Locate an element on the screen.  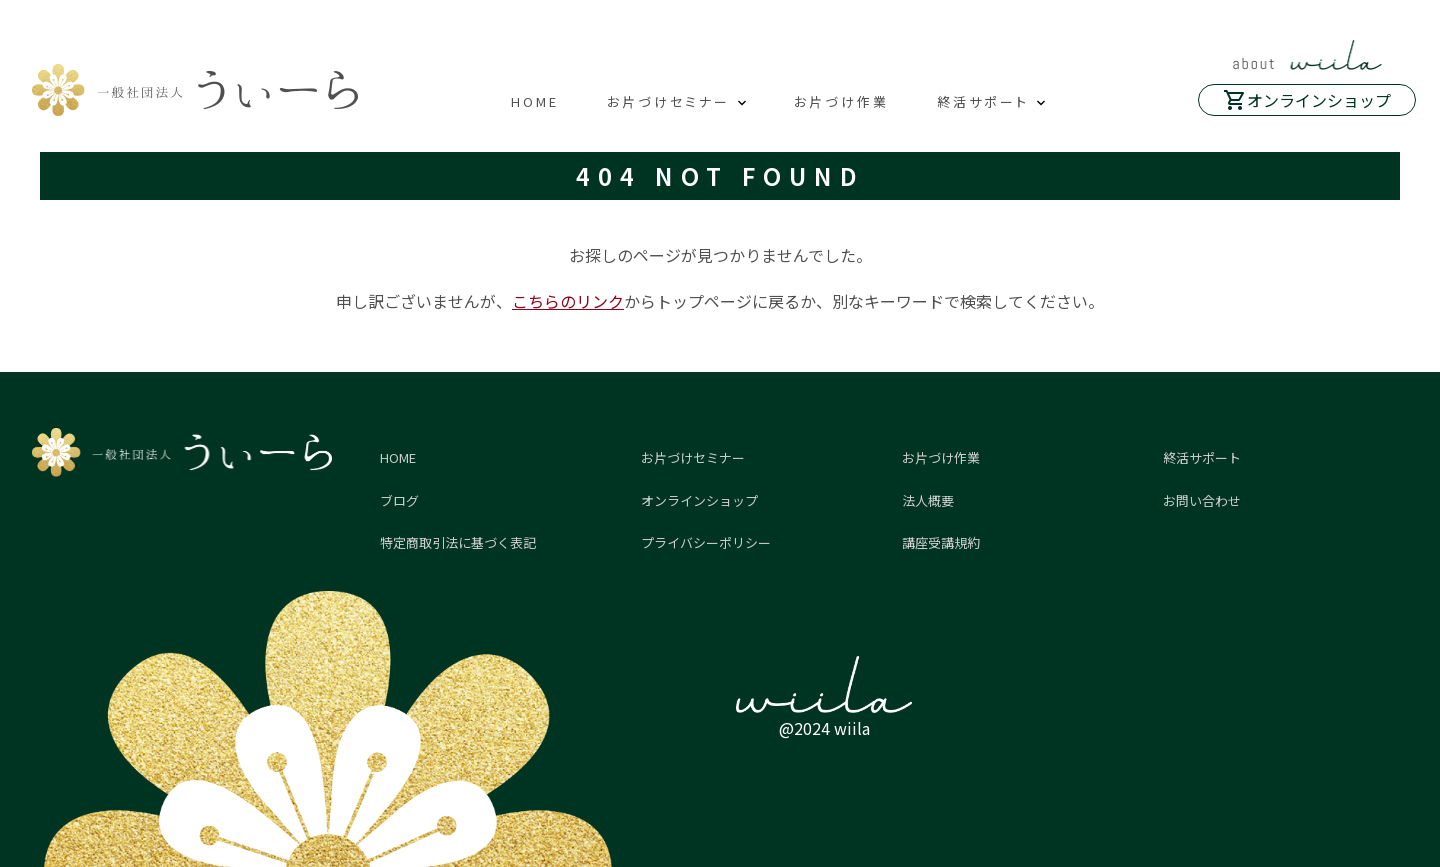
講座受講規約 is located at coordinates (941, 542).